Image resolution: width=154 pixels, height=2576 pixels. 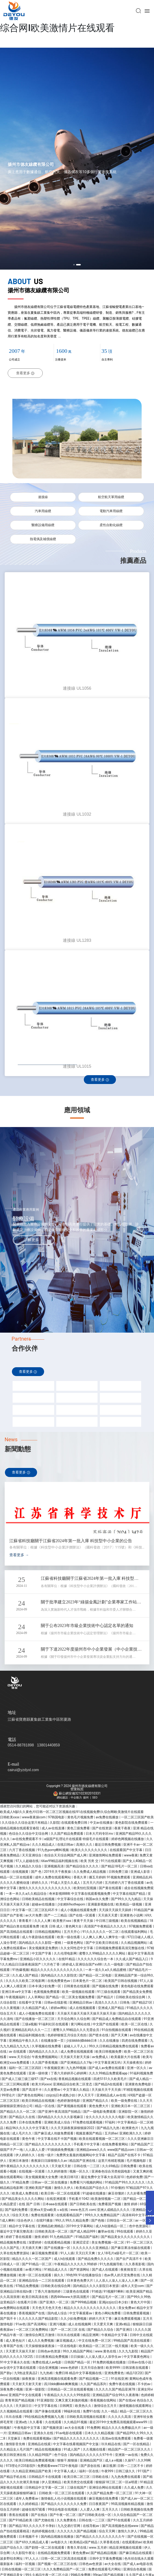 I want to click on 四虎在线免费观看, so click(x=135, y=2040).